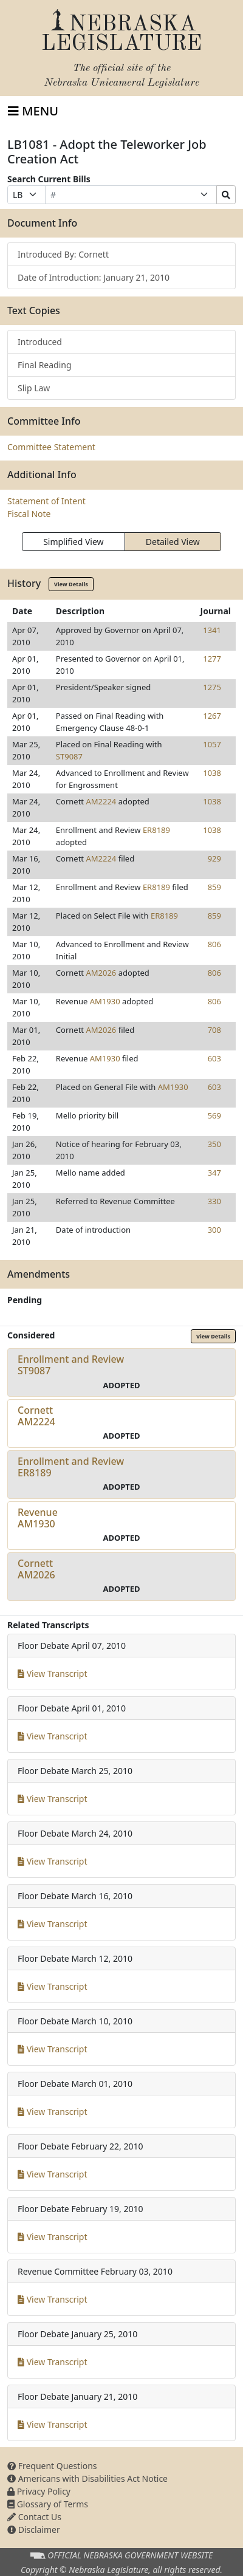 Image resolution: width=243 pixels, height=2576 pixels. Describe the element at coordinates (214, 1172) in the screenshot. I see `347` at that location.